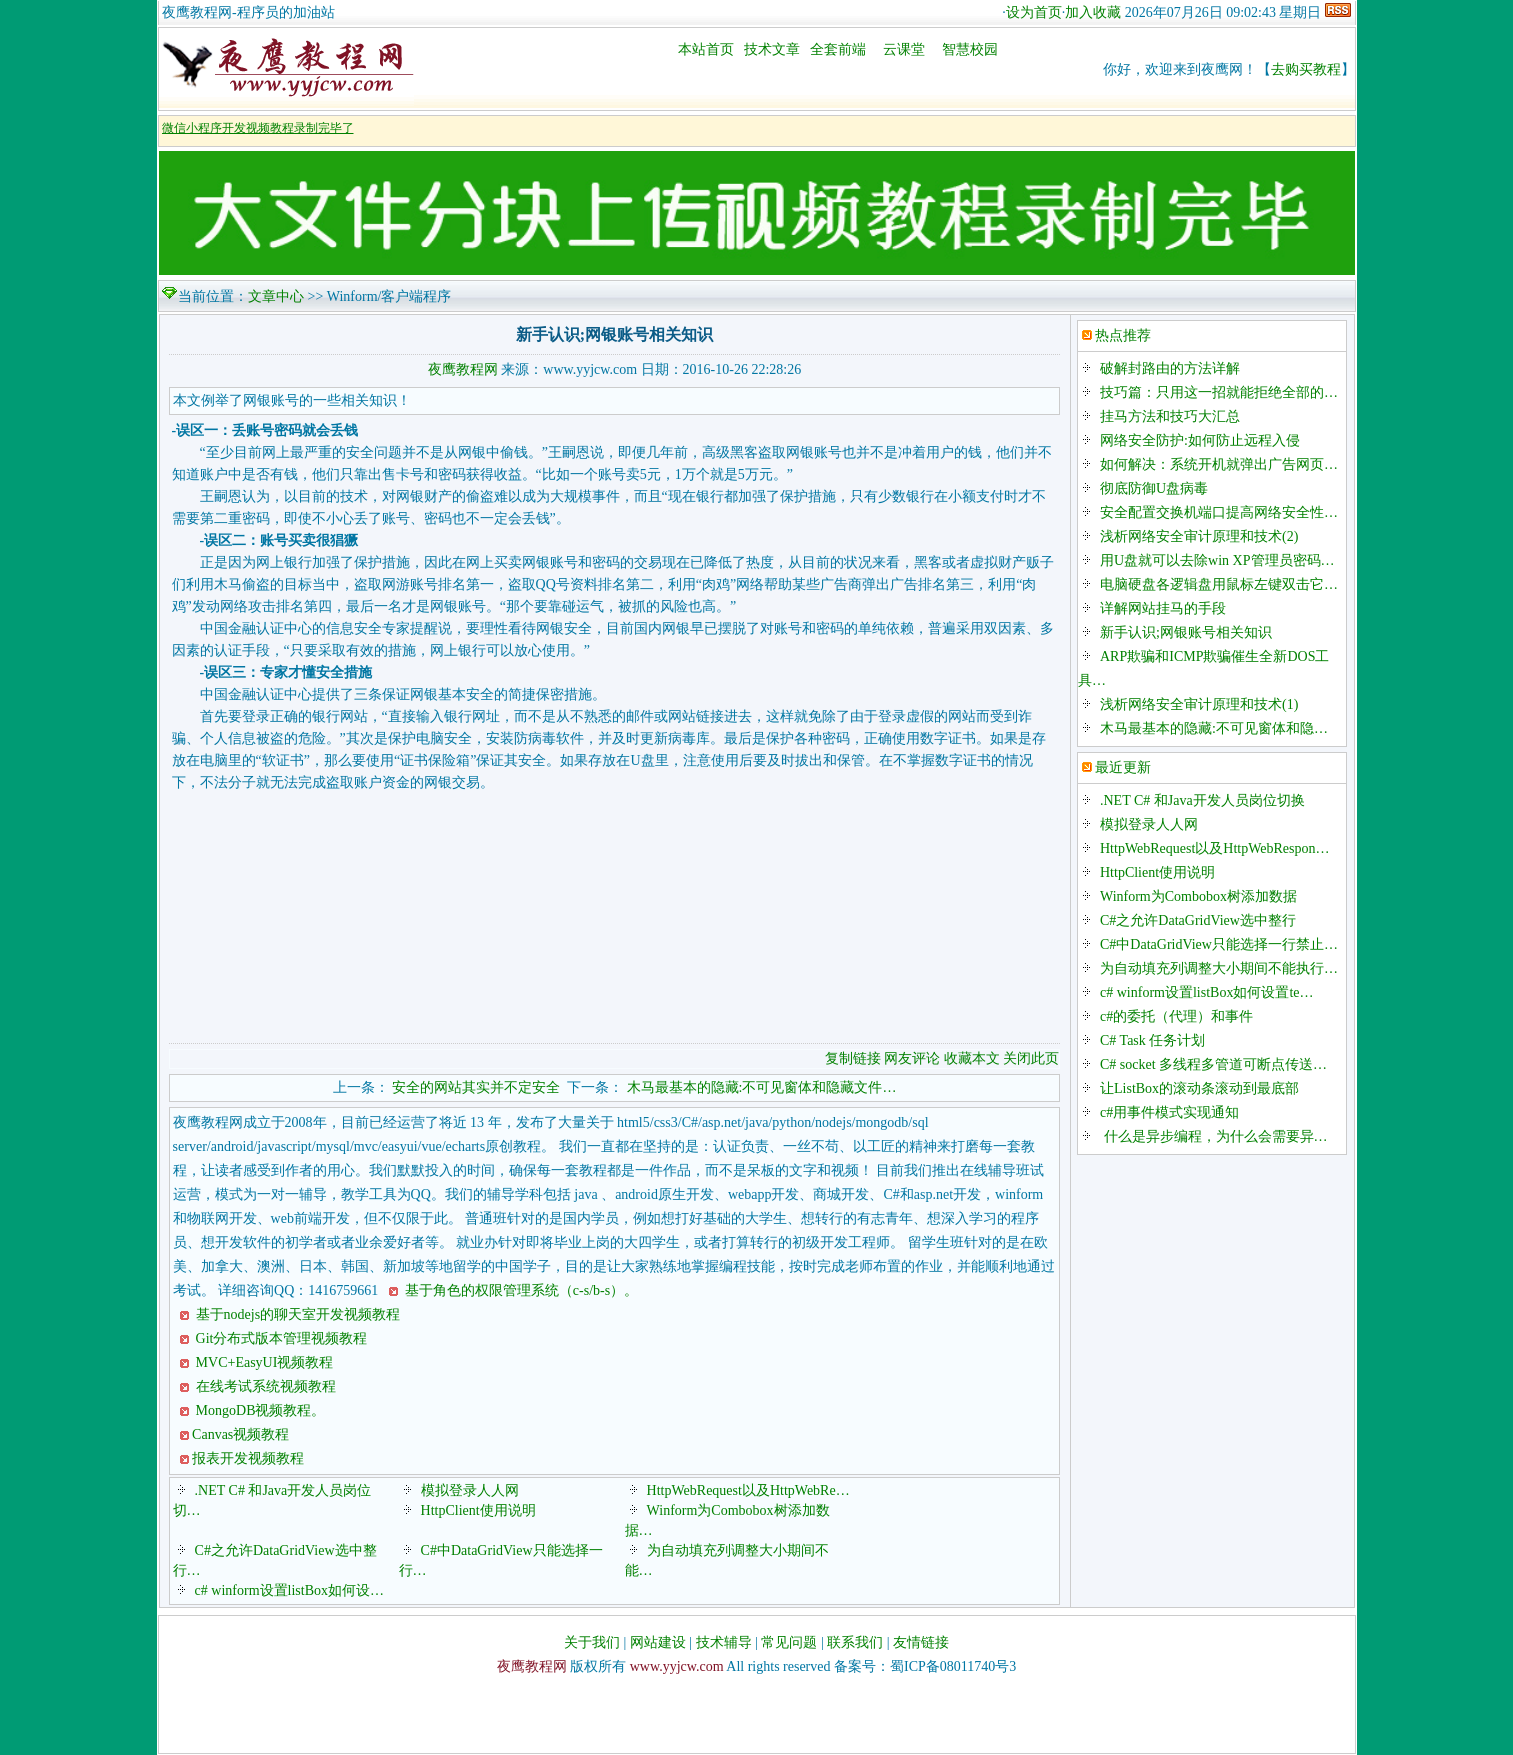 This screenshot has height=1755, width=1513. What do you see at coordinates (240, 1434) in the screenshot?
I see `Canvas视频教程` at bounding box center [240, 1434].